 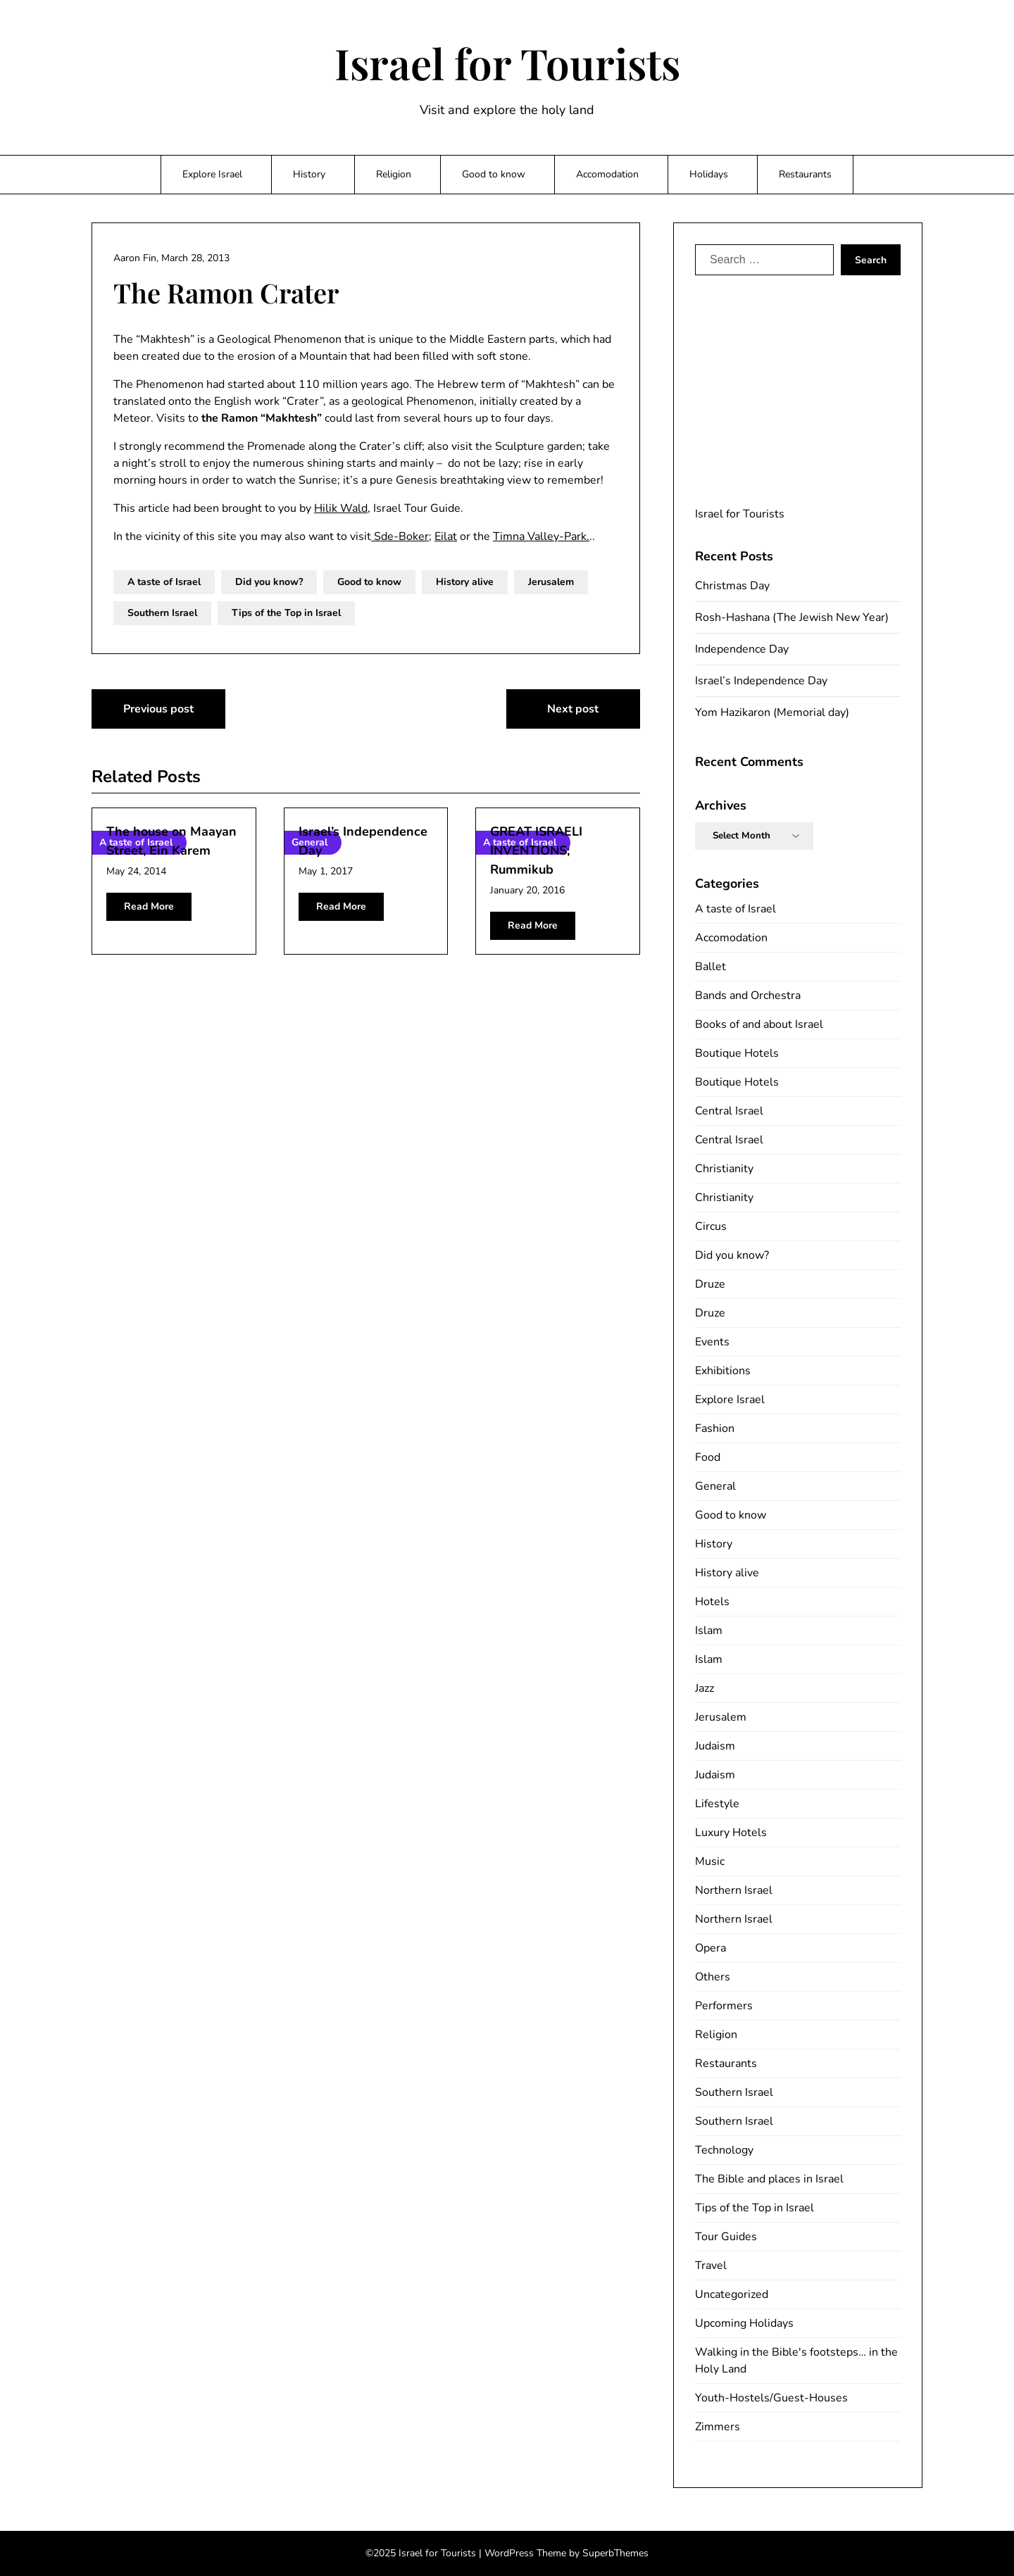 I want to click on Islam, so click(x=708, y=1630).